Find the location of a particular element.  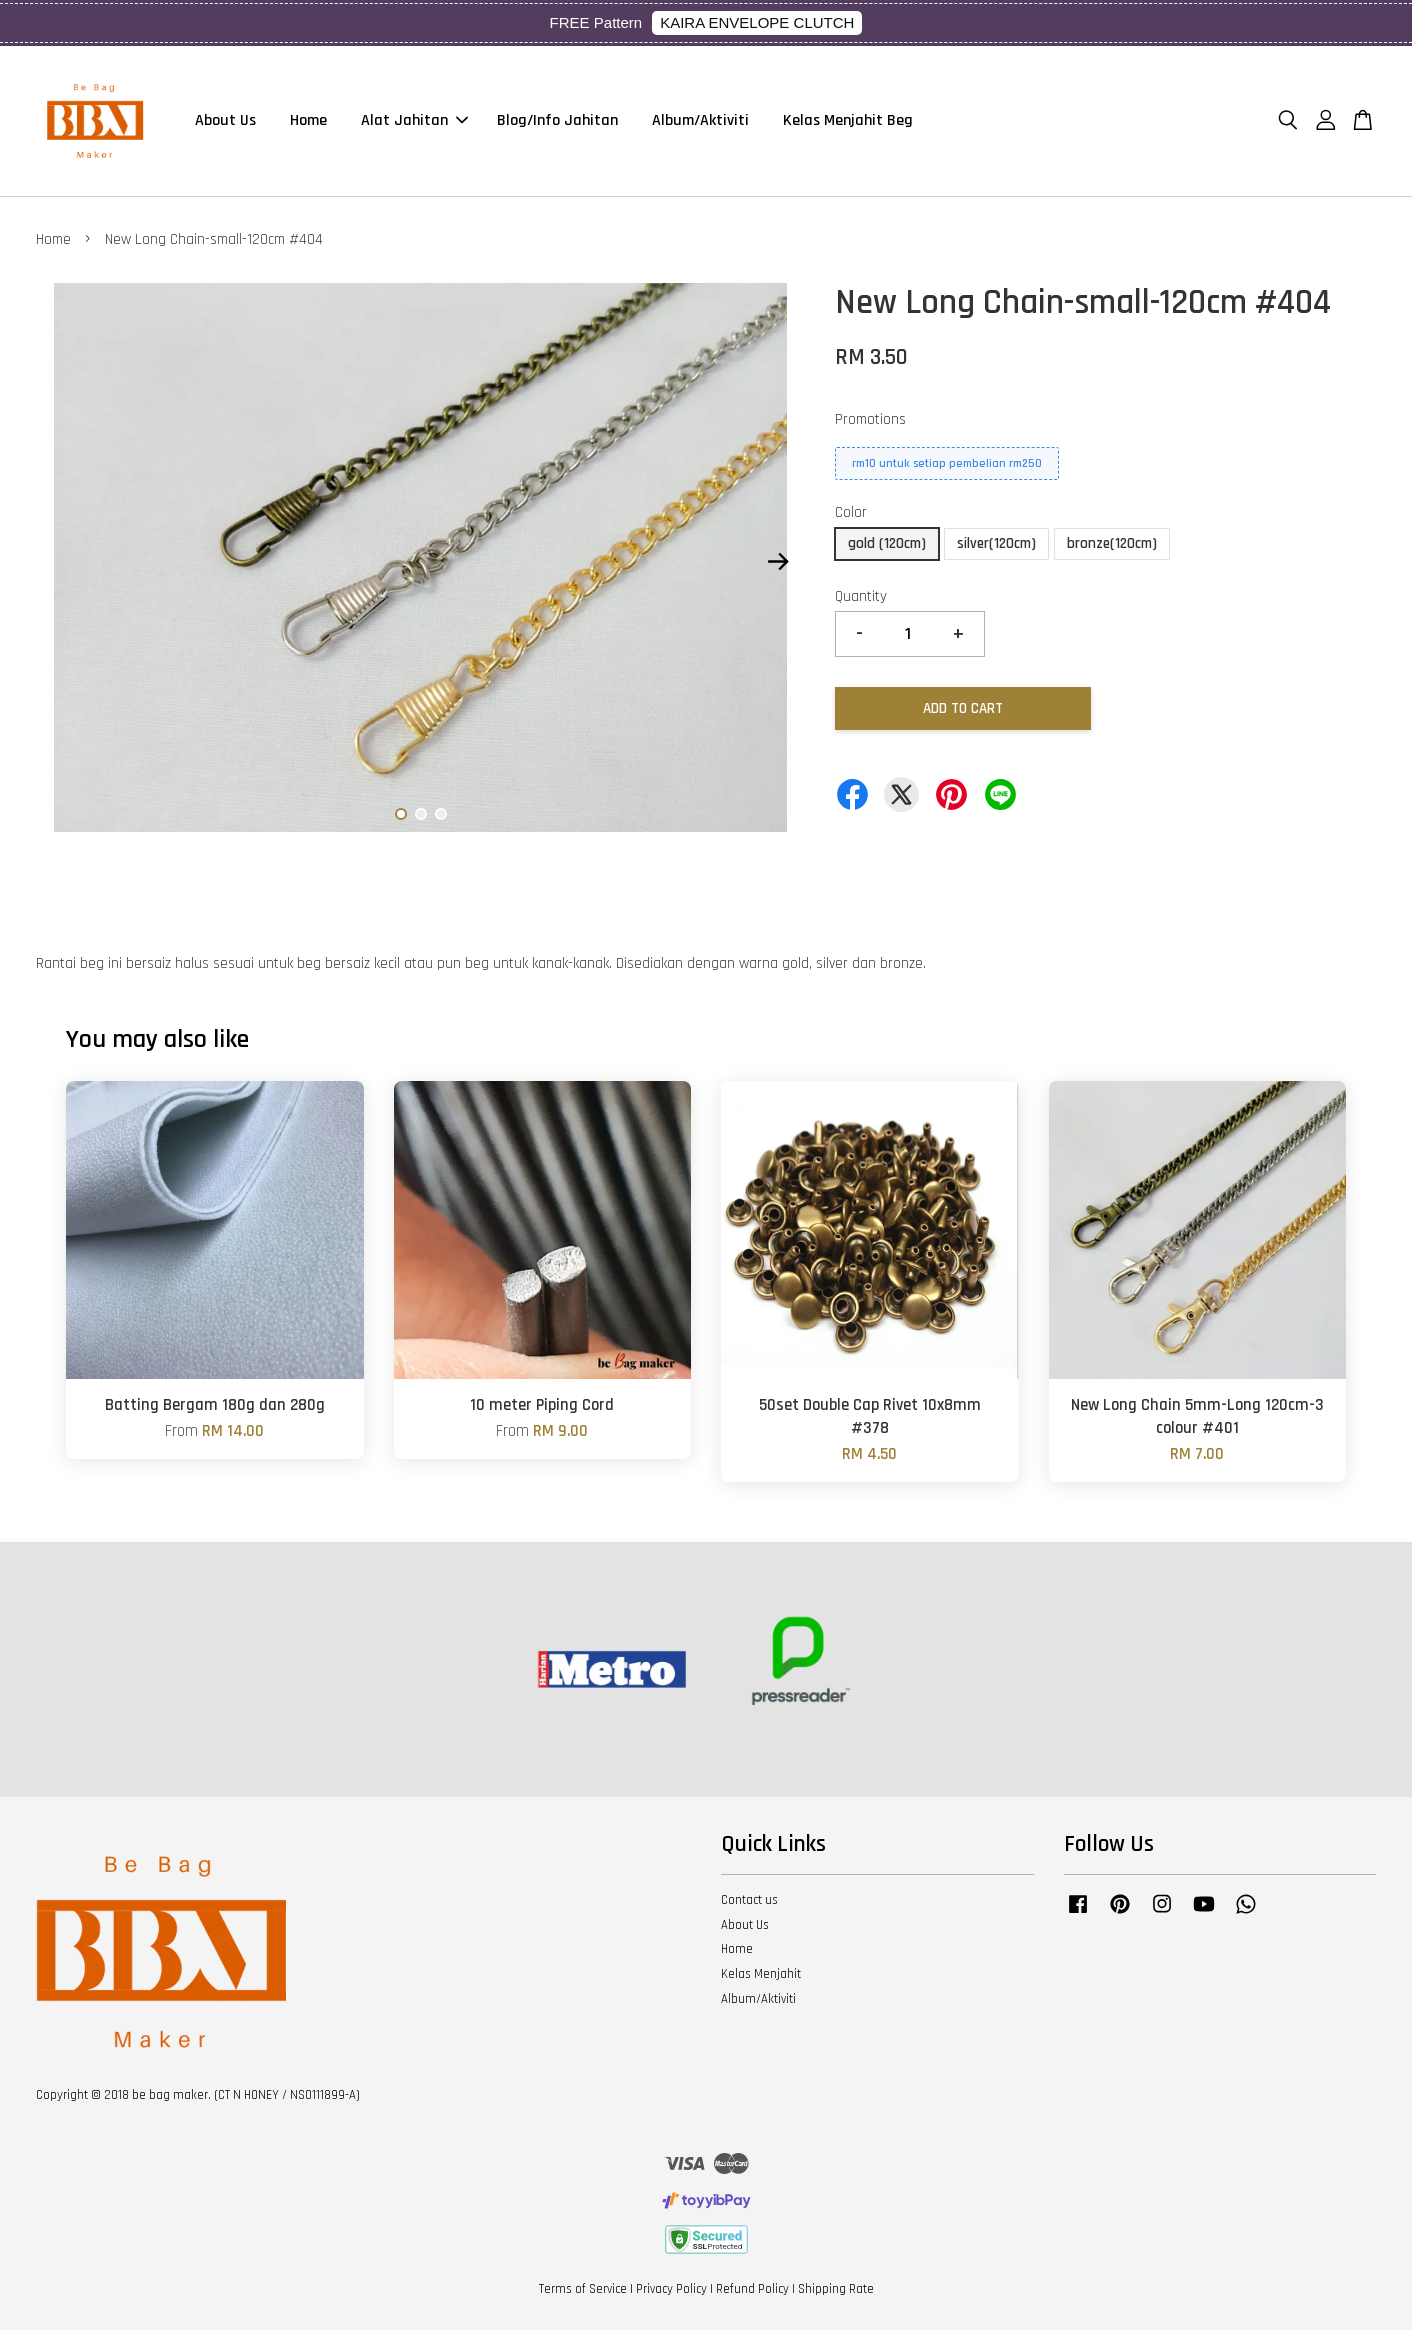

Shipping Rate is located at coordinates (836, 2289).